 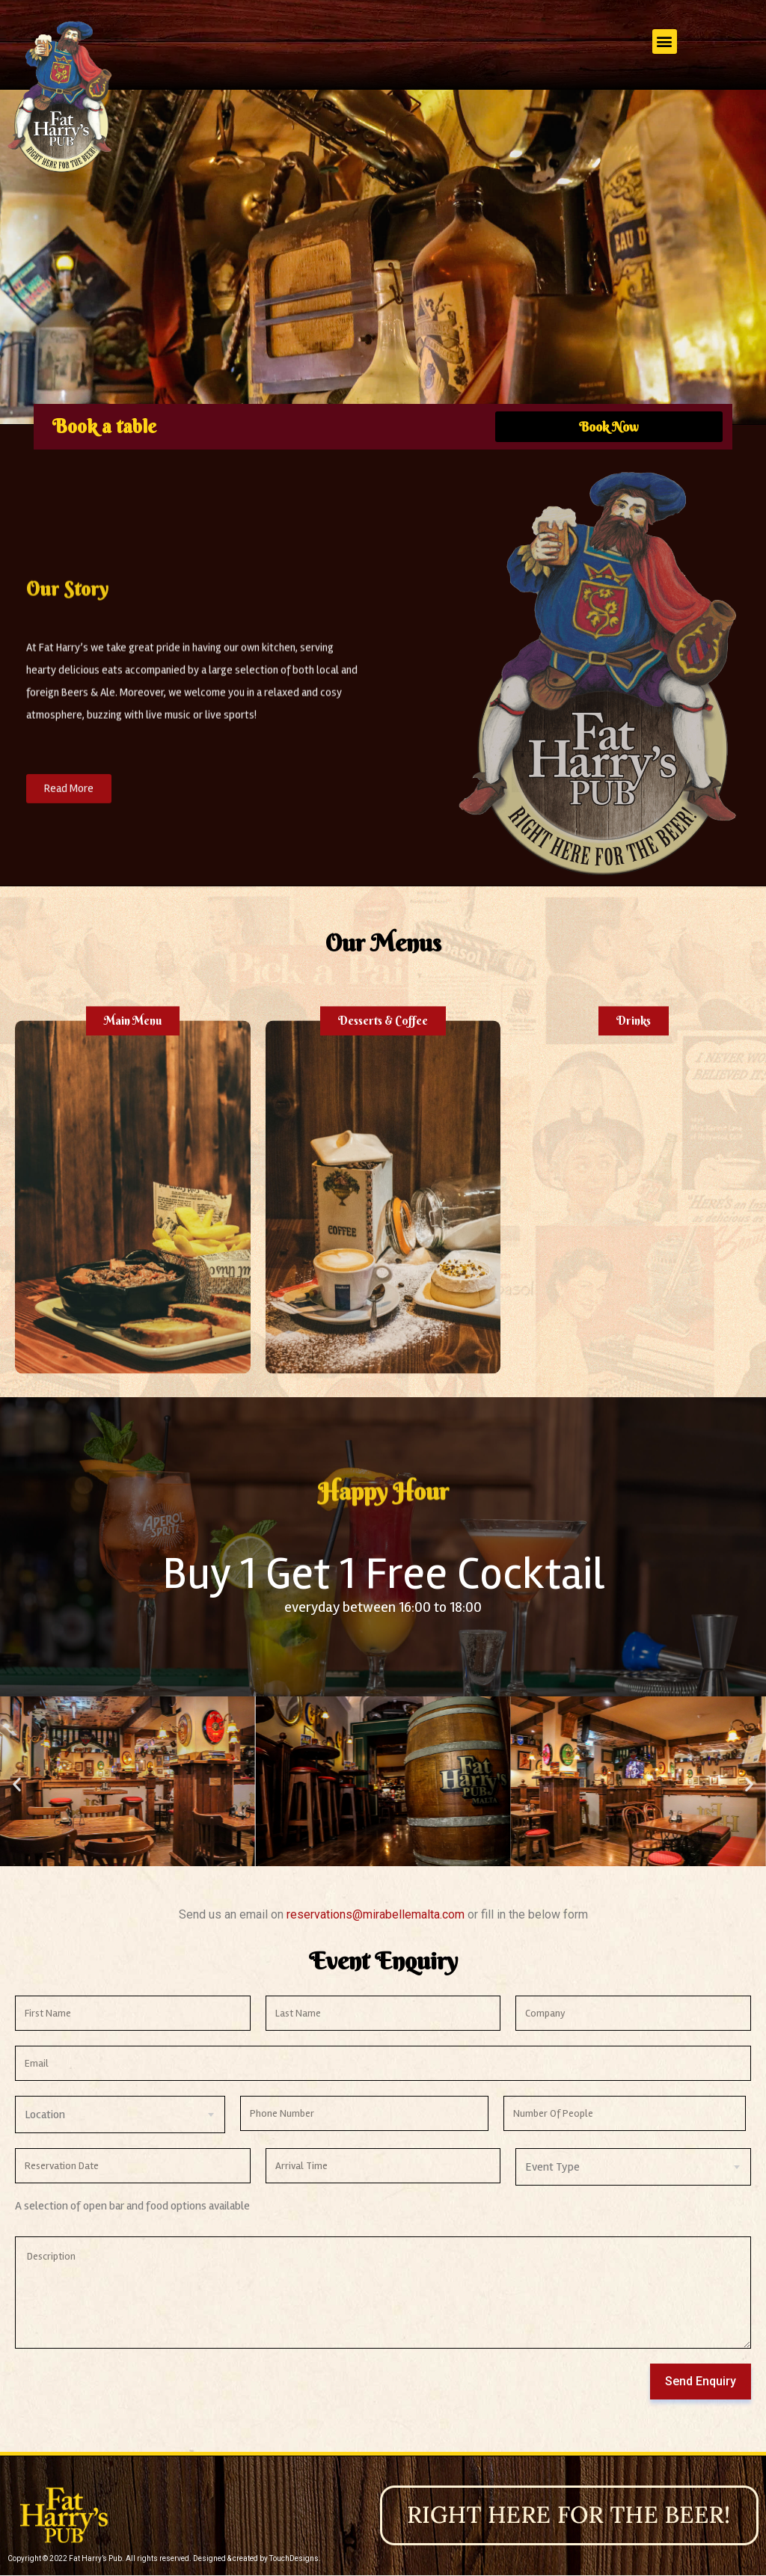 I want to click on reservations@mirabellemalta.com, so click(x=377, y=1914).